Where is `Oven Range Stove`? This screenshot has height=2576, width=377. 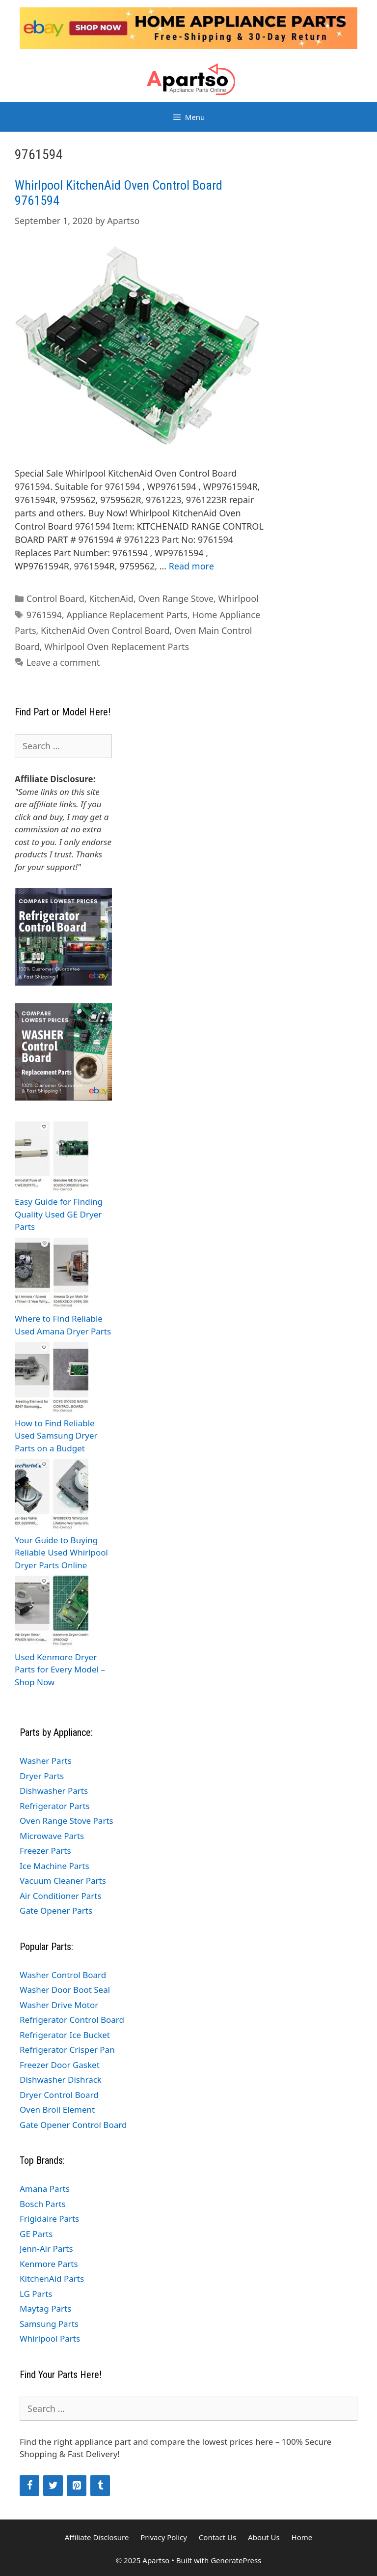 Oven Range Stove is located at coordinates (176, 598).